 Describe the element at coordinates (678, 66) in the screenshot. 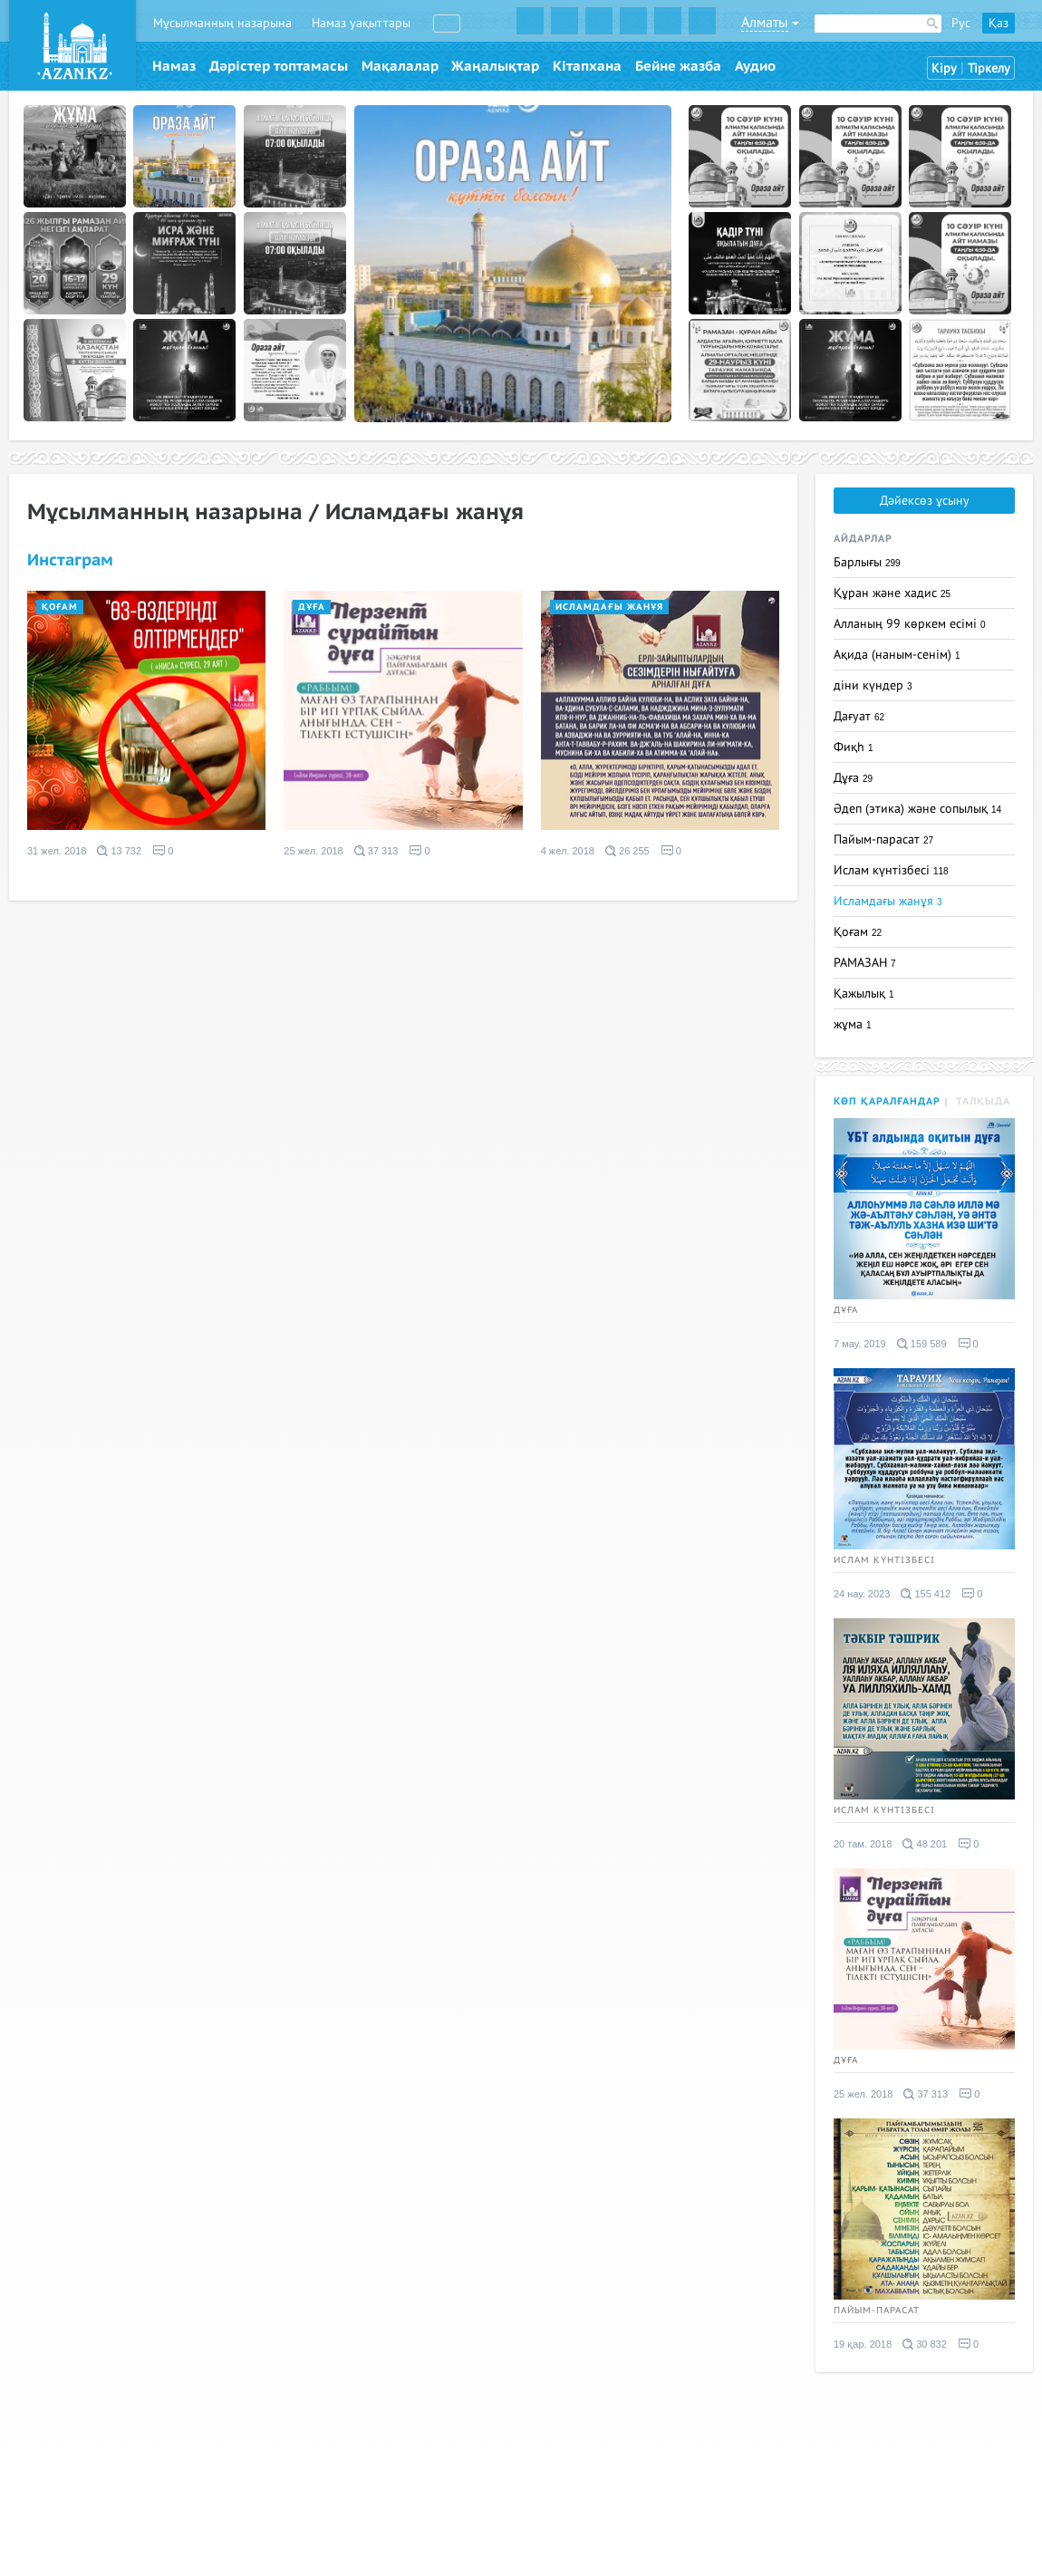

I see `Бейне жазба` at that location.